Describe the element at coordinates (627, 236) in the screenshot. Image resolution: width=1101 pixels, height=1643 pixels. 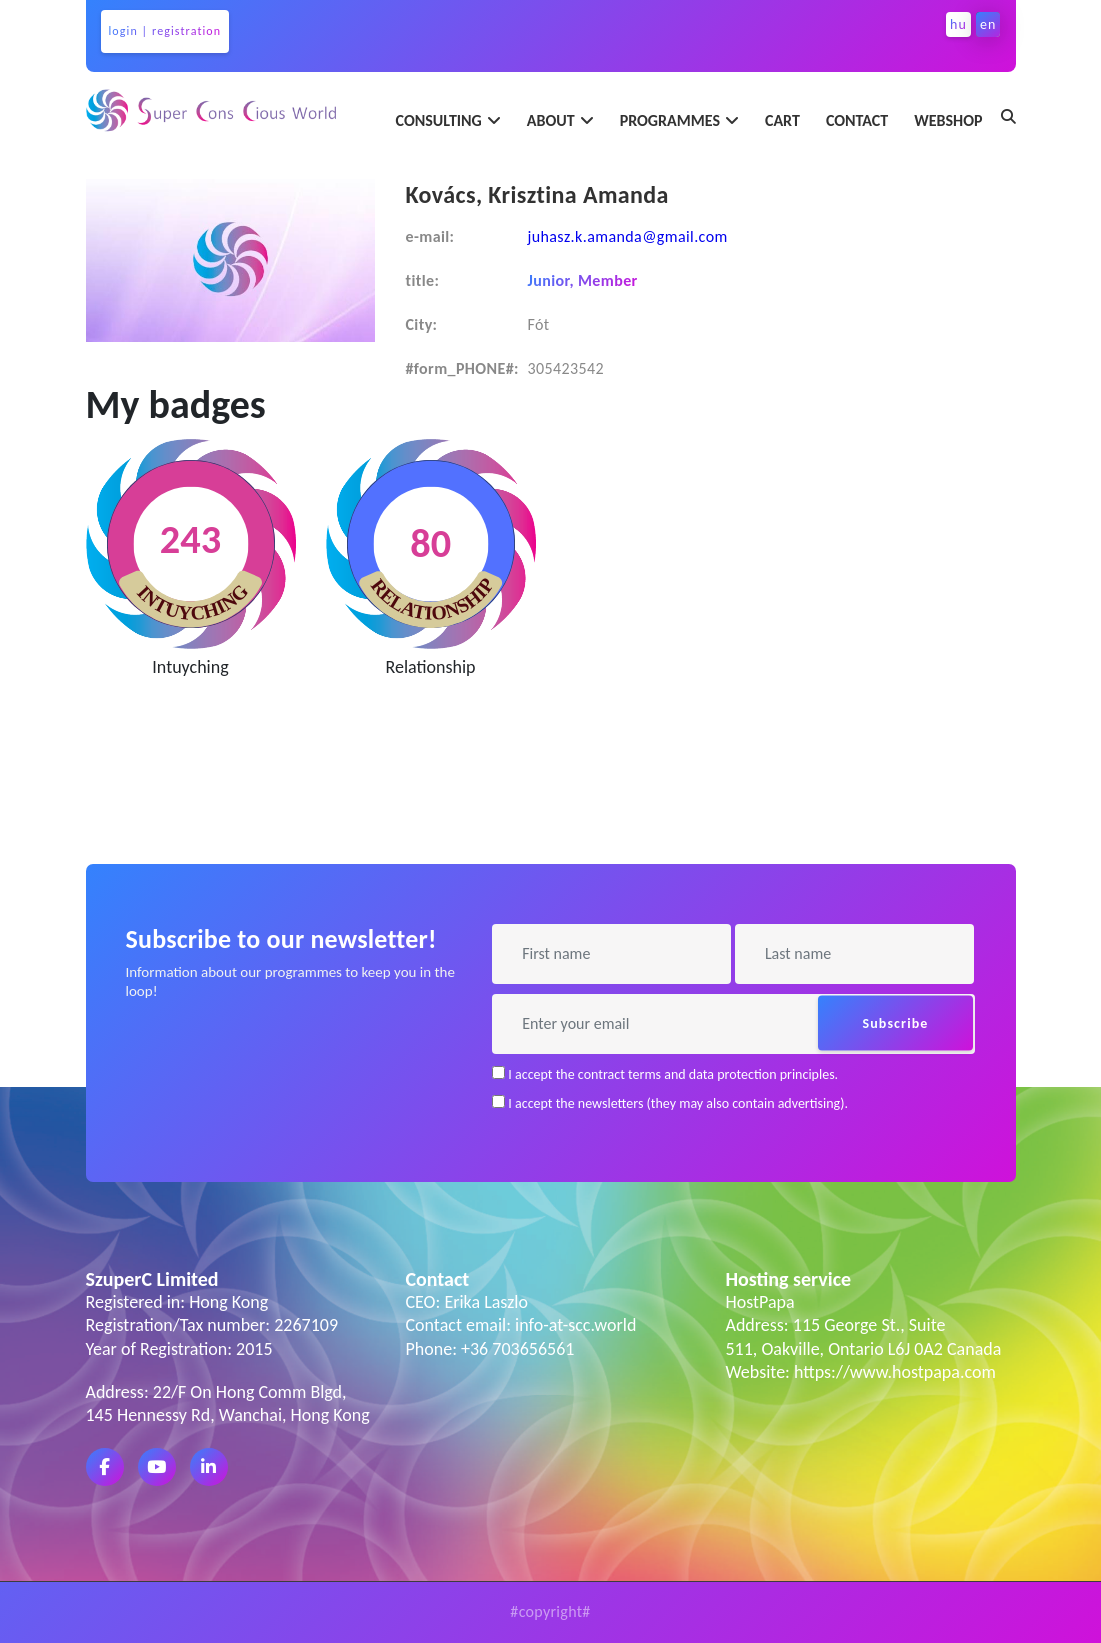
I see `juhasz.k.amanda@gmail.com` at that location.